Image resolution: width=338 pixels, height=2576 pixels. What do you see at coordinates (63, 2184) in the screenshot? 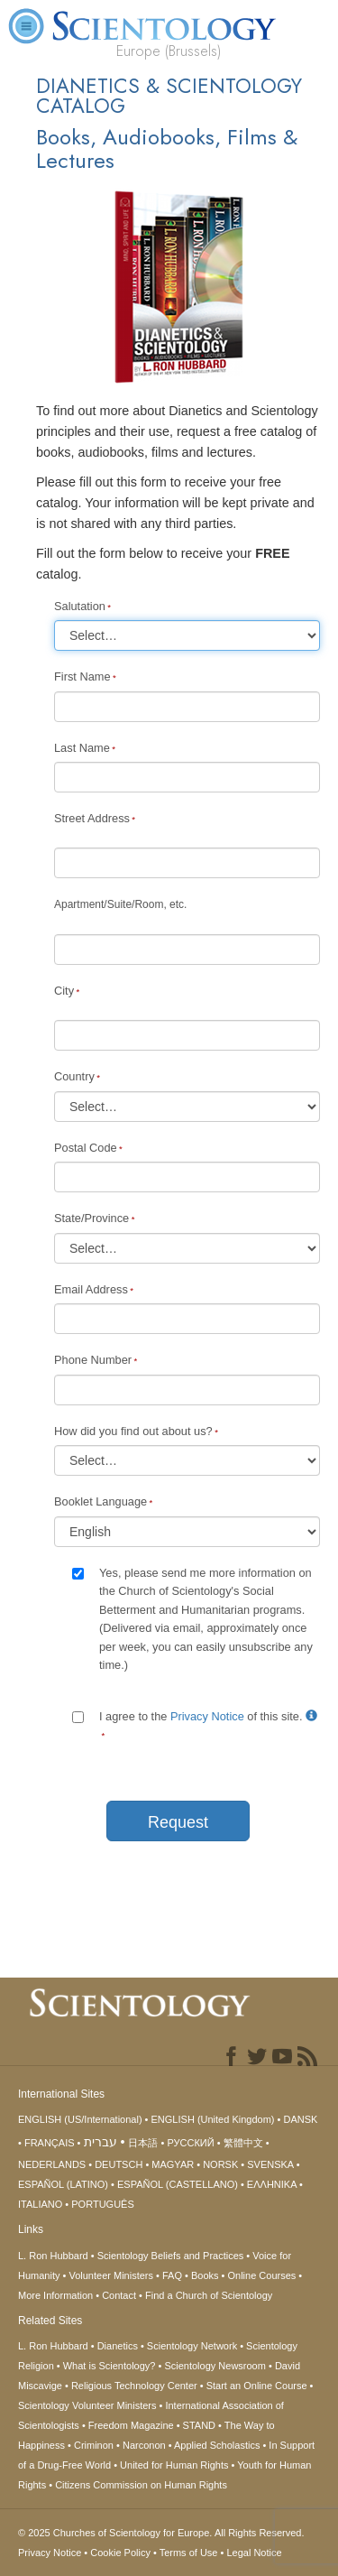
I see `ESPAÑOL (LATINO)` at bounding box center [63, 2184].